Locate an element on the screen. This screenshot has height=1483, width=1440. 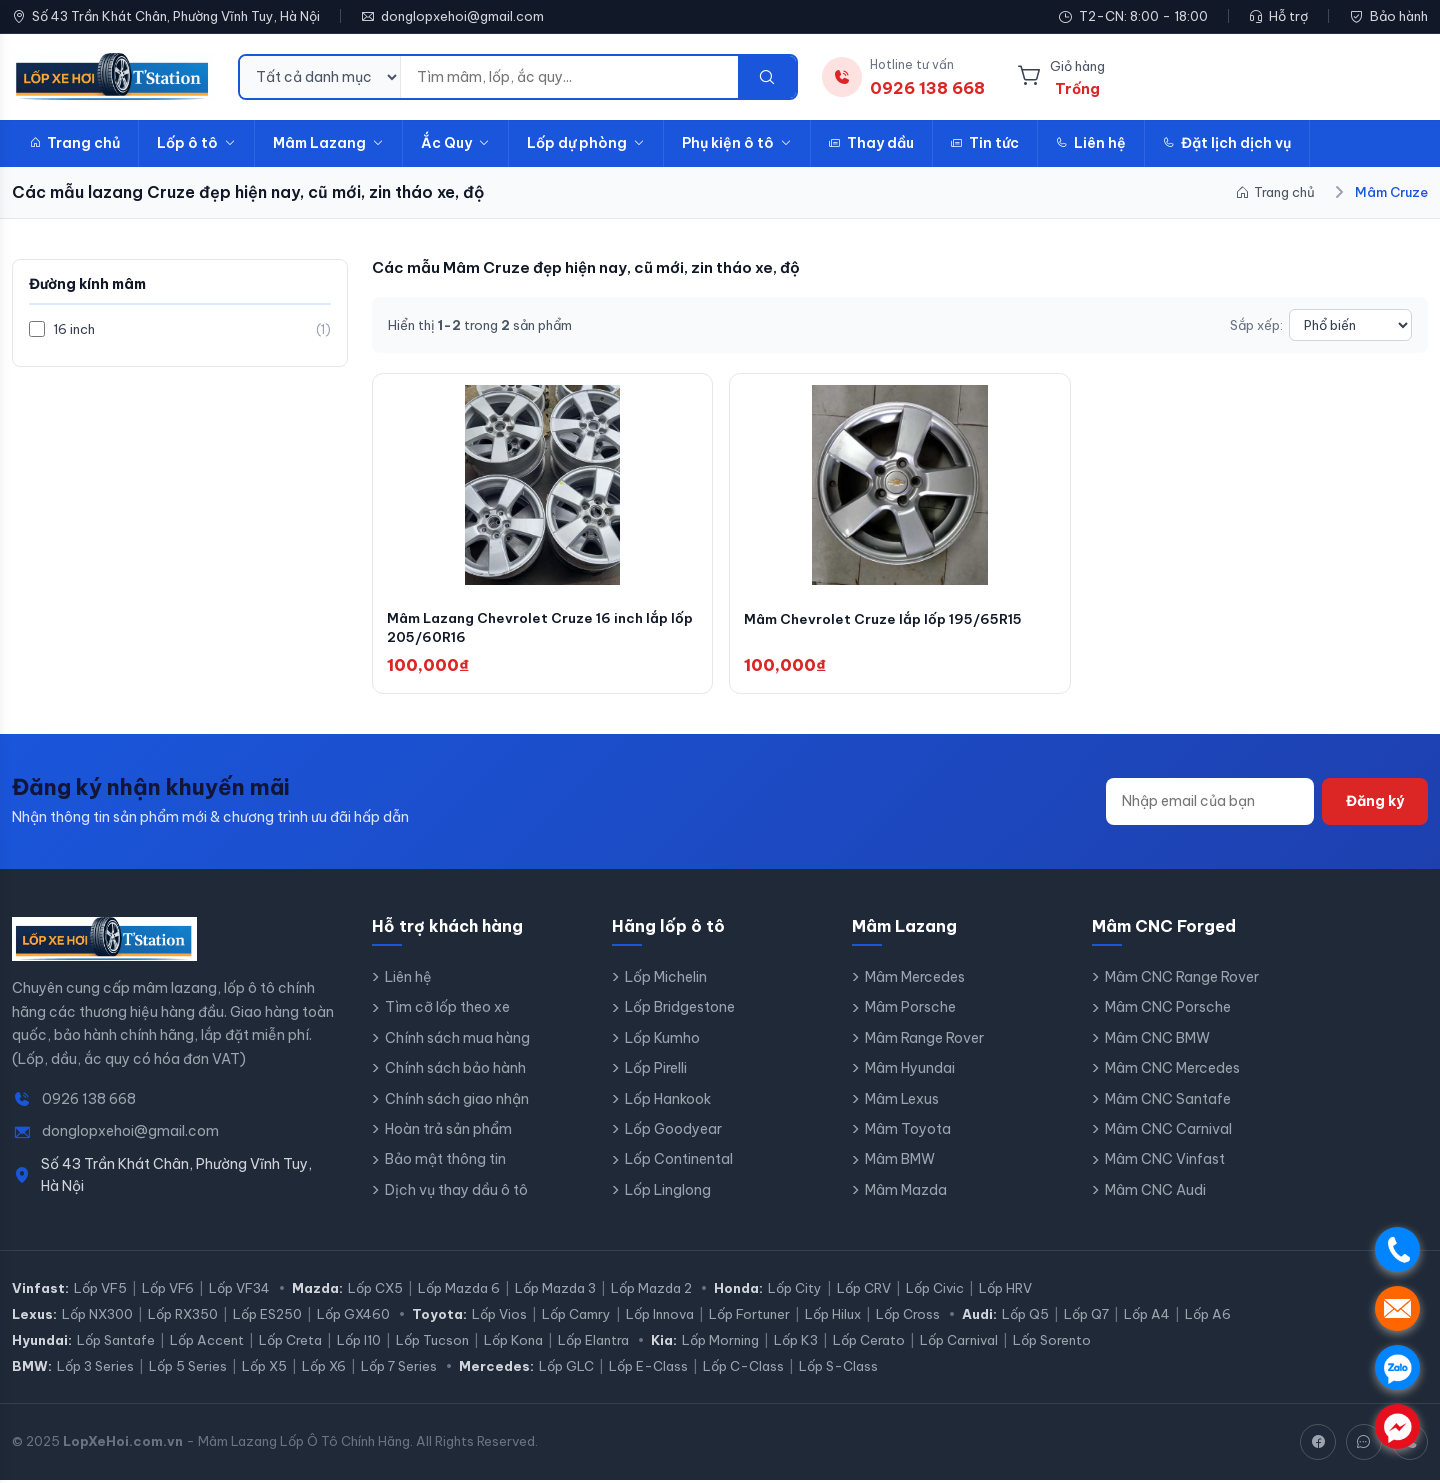
Lốp ô tô is located at coordinates (196, 143).